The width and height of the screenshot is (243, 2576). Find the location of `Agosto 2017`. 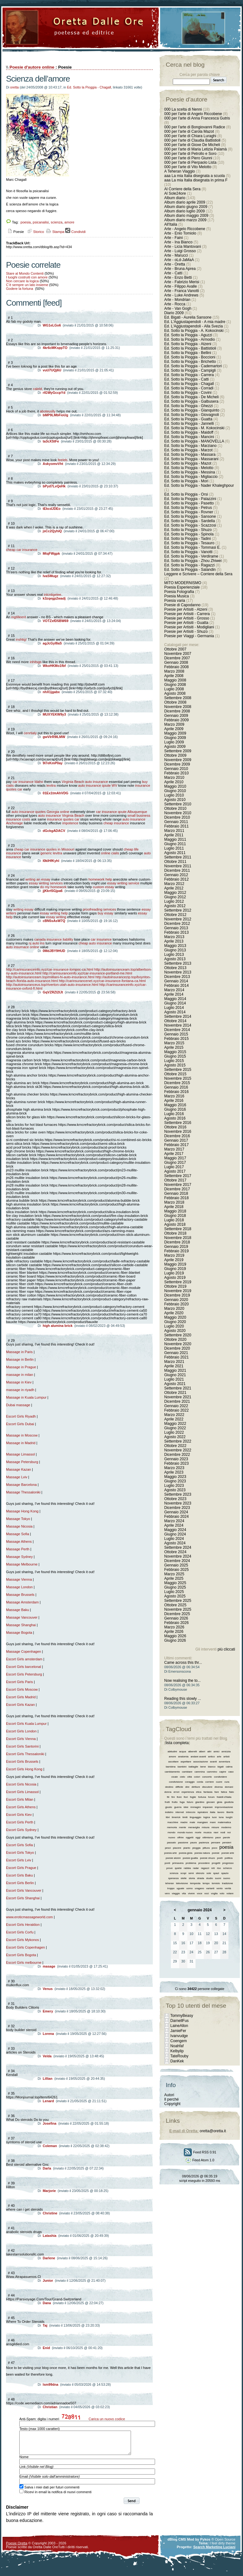

Agosto 2017 is located at coordinates (174, 1171).